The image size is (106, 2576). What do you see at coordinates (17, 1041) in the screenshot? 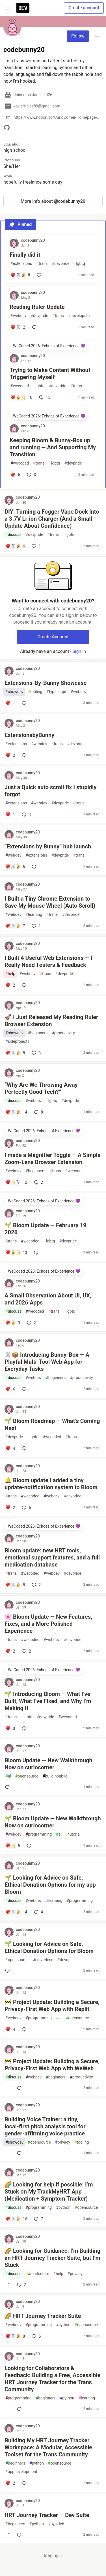
I see `sideprojects` at bounding box center [17, 1041].